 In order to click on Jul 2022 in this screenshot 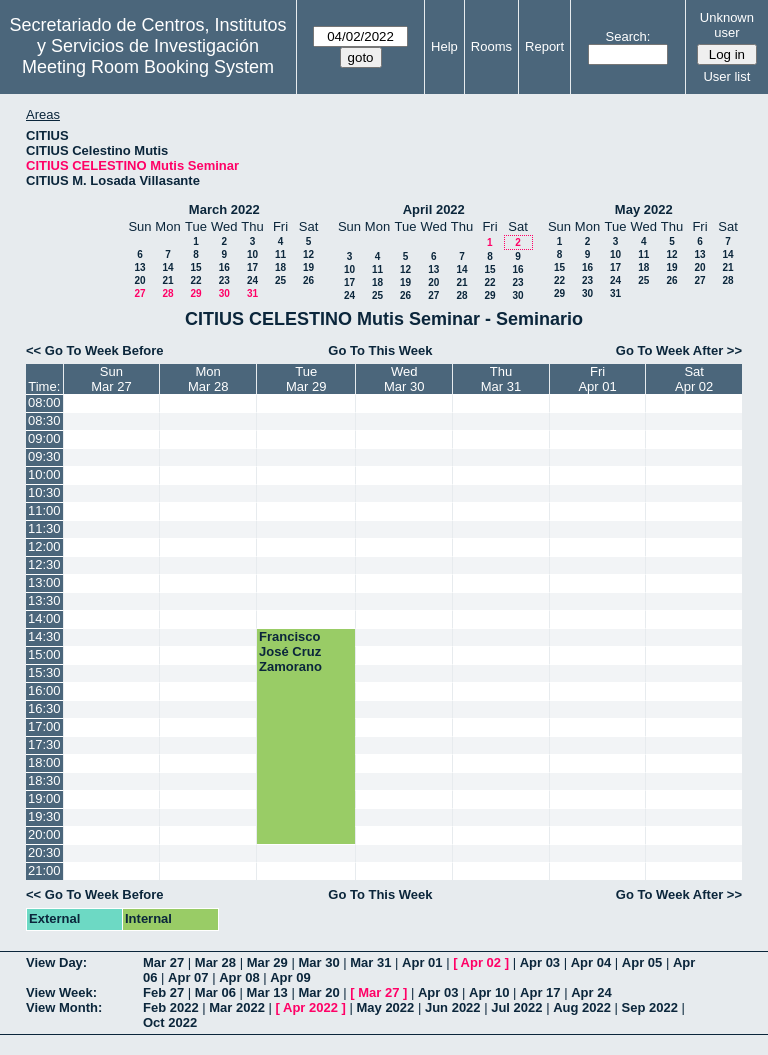, I will do `click(516, 1007)`.